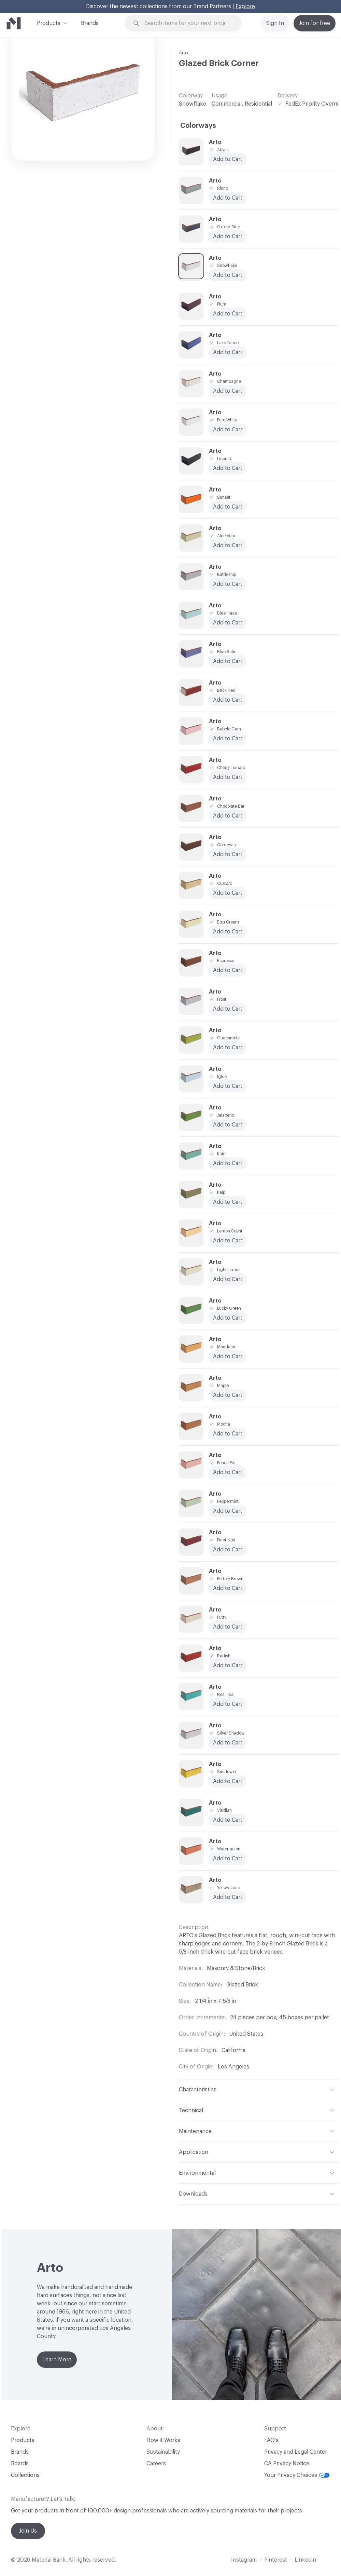 The height and width of the screenshot is (2576, 341). Describe the element at coordinates (183, 53) in the screenshot. I see `Arto` at that location.